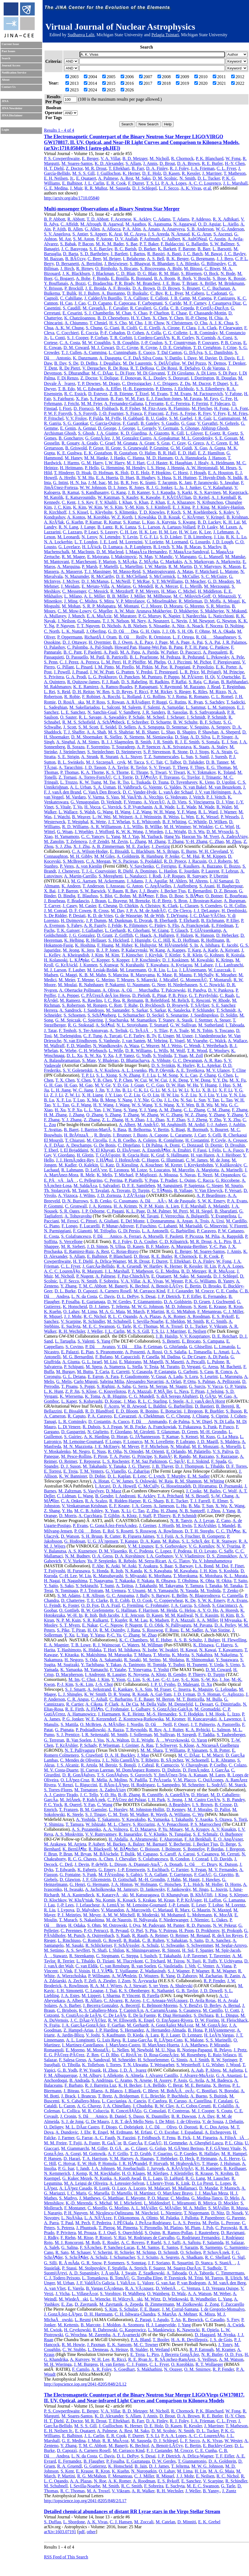  Describe the element at coordinates (79, 2173) in the screenshot. I see `J. Kemp` at that location.